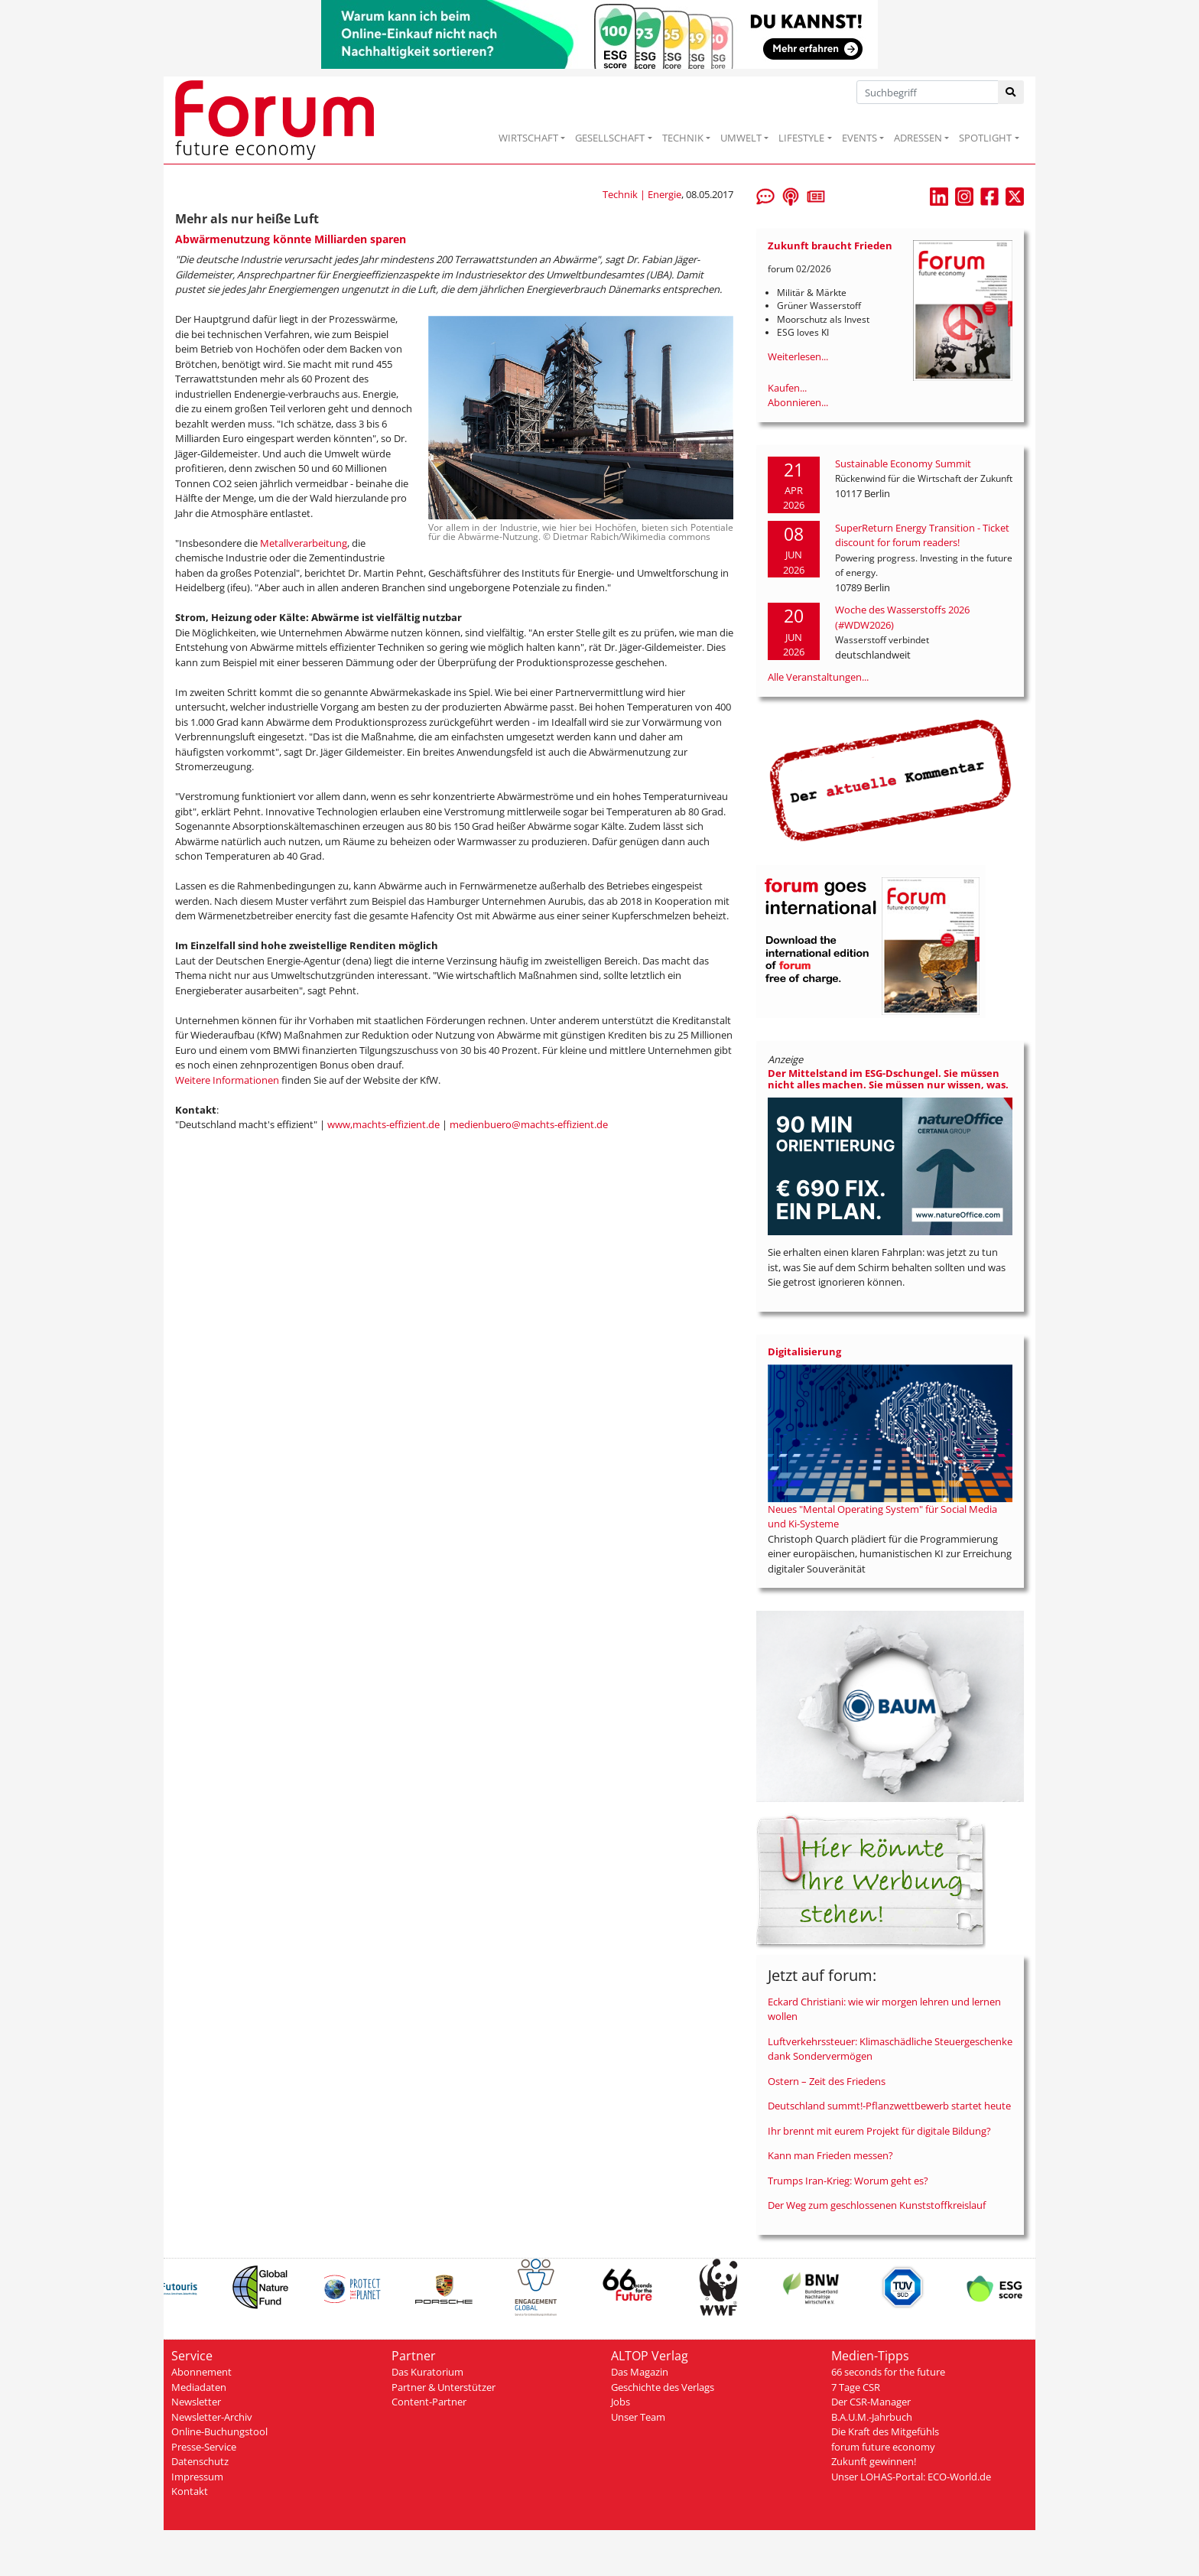 This screenshot has width=1199, height=2576. I want to click on SPOTLIGHT [button], so click(985, 138).